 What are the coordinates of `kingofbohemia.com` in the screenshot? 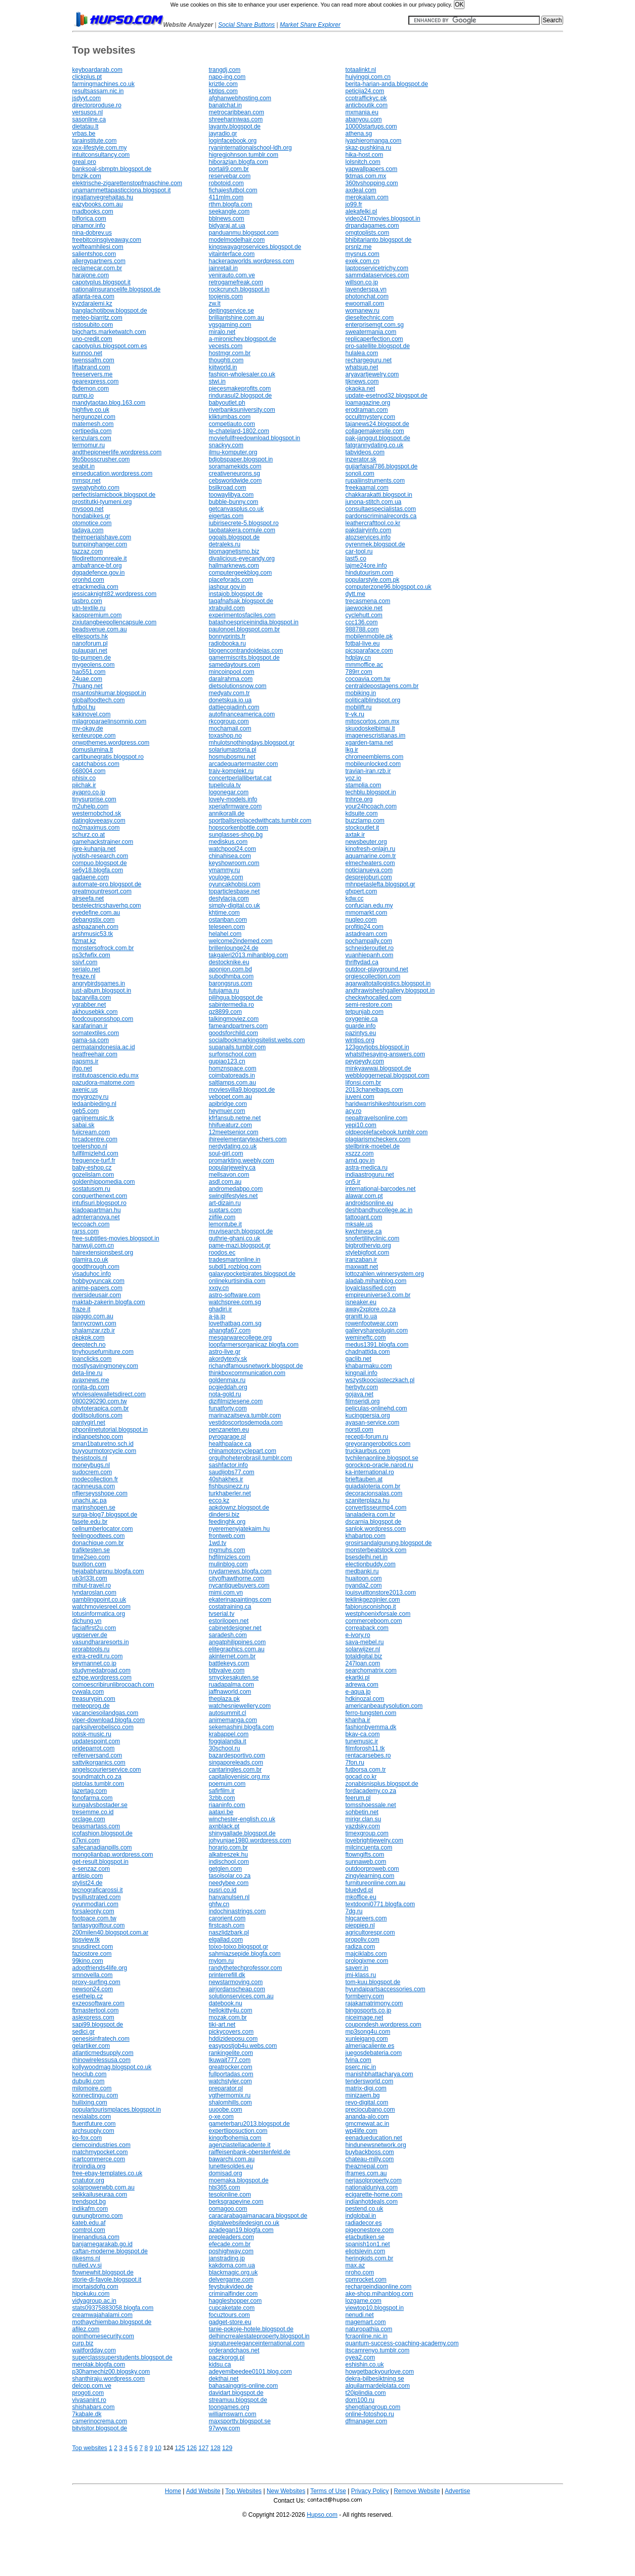 It's located at (235, 2137).